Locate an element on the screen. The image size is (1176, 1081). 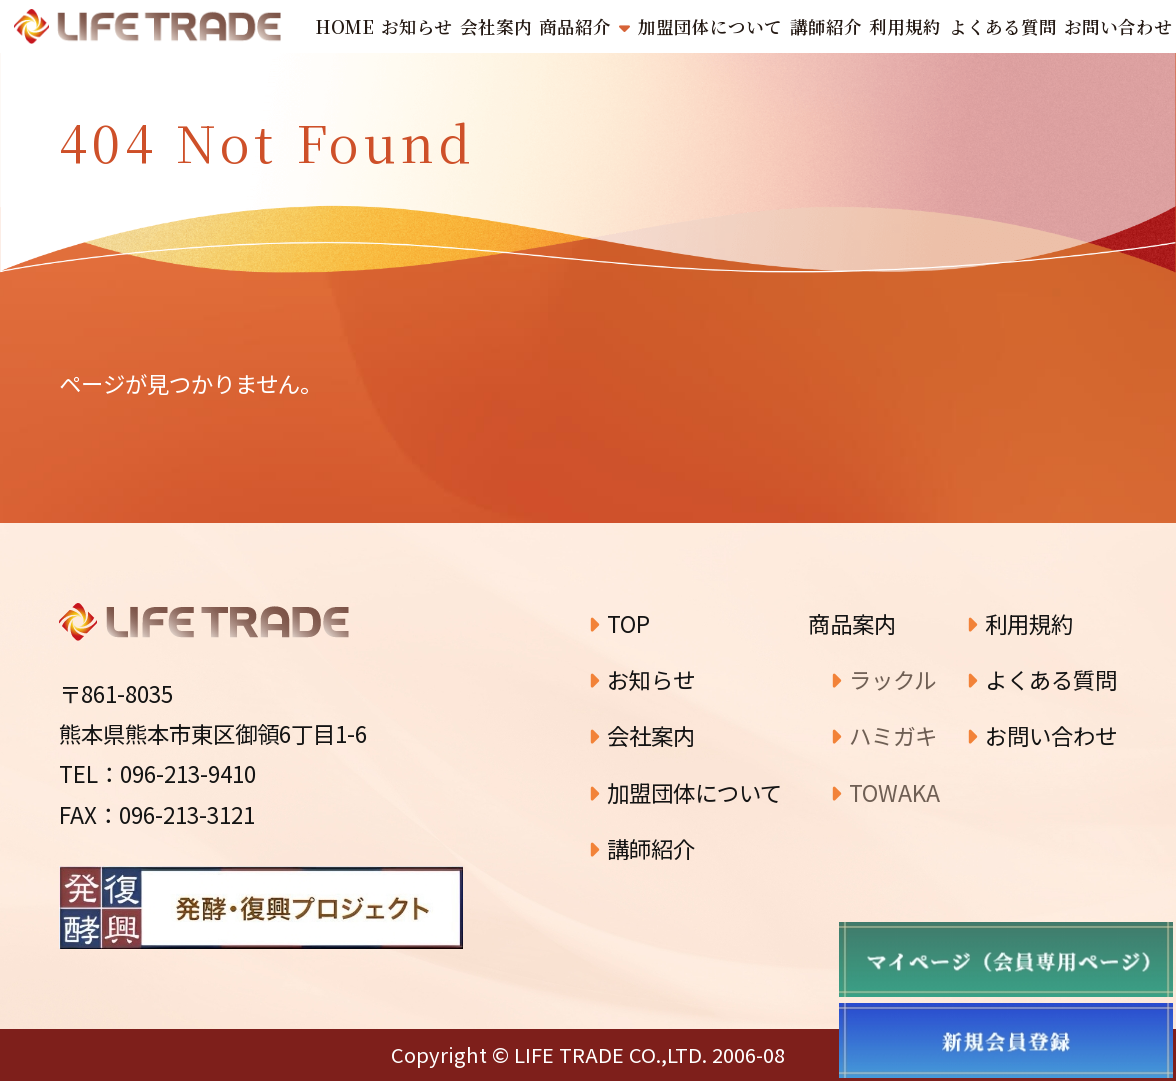
講師紹介 is located at coordinates (641, 848).